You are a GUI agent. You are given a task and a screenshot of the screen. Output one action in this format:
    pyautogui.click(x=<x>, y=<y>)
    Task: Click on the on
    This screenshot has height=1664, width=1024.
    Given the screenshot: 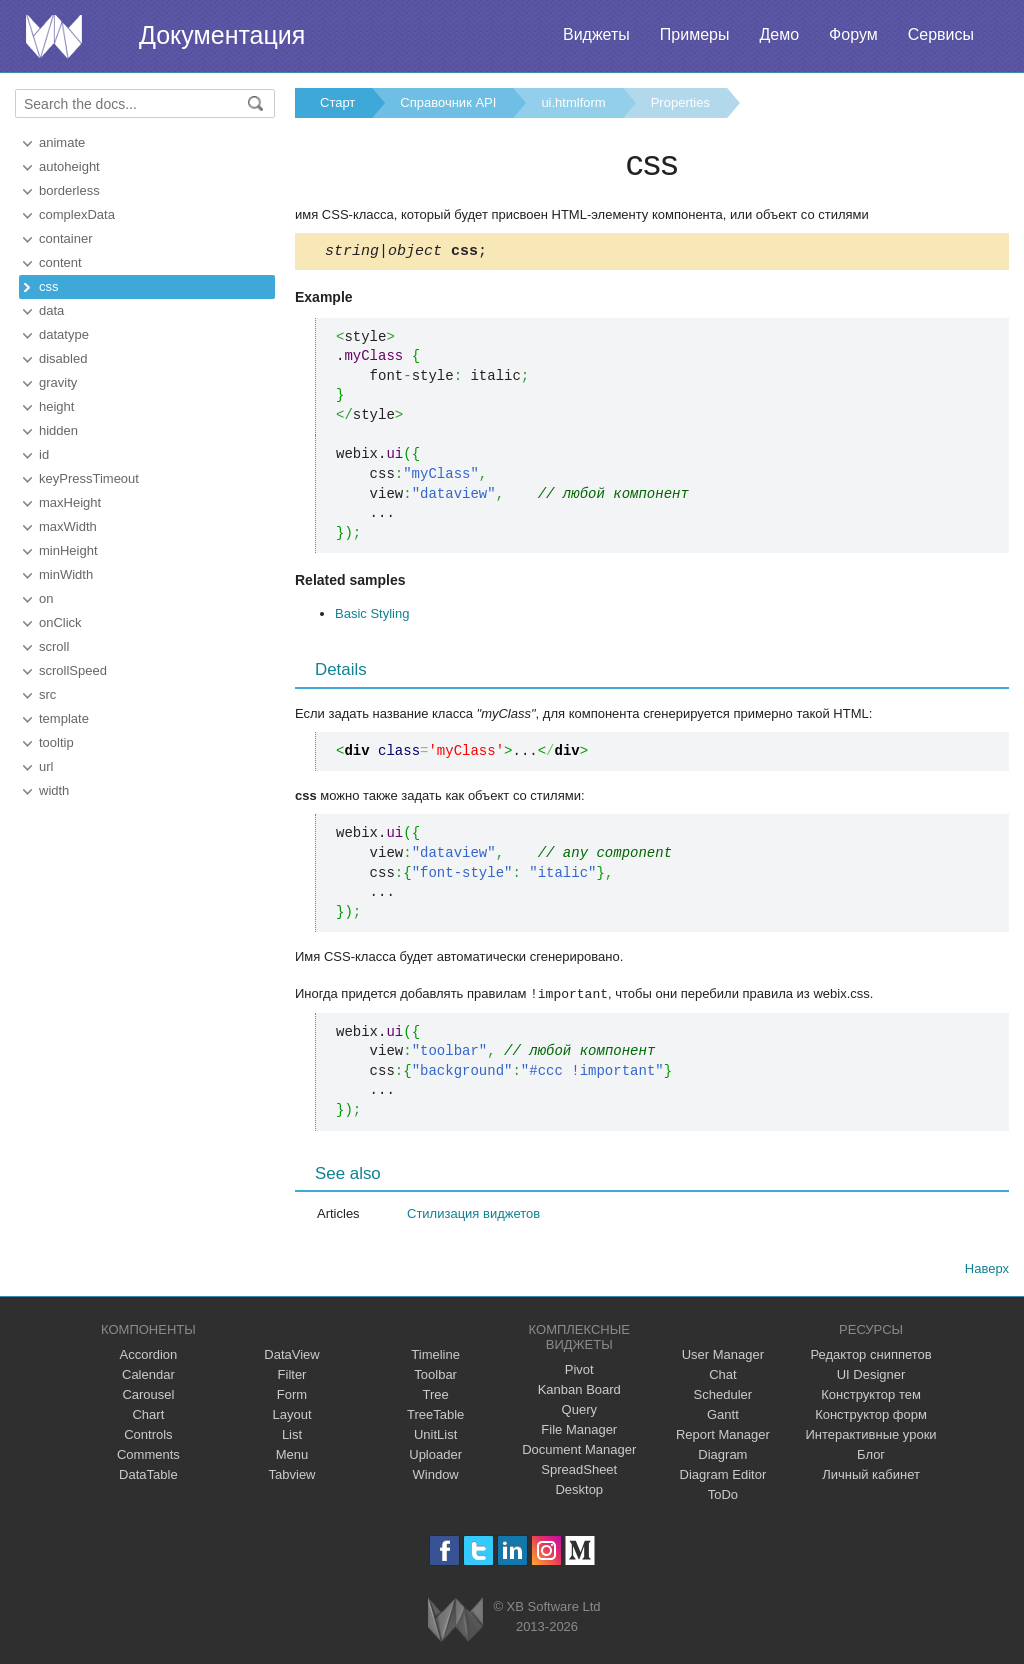 What is the action you would take?
    pyautogui.click(x=46, y=598)
    